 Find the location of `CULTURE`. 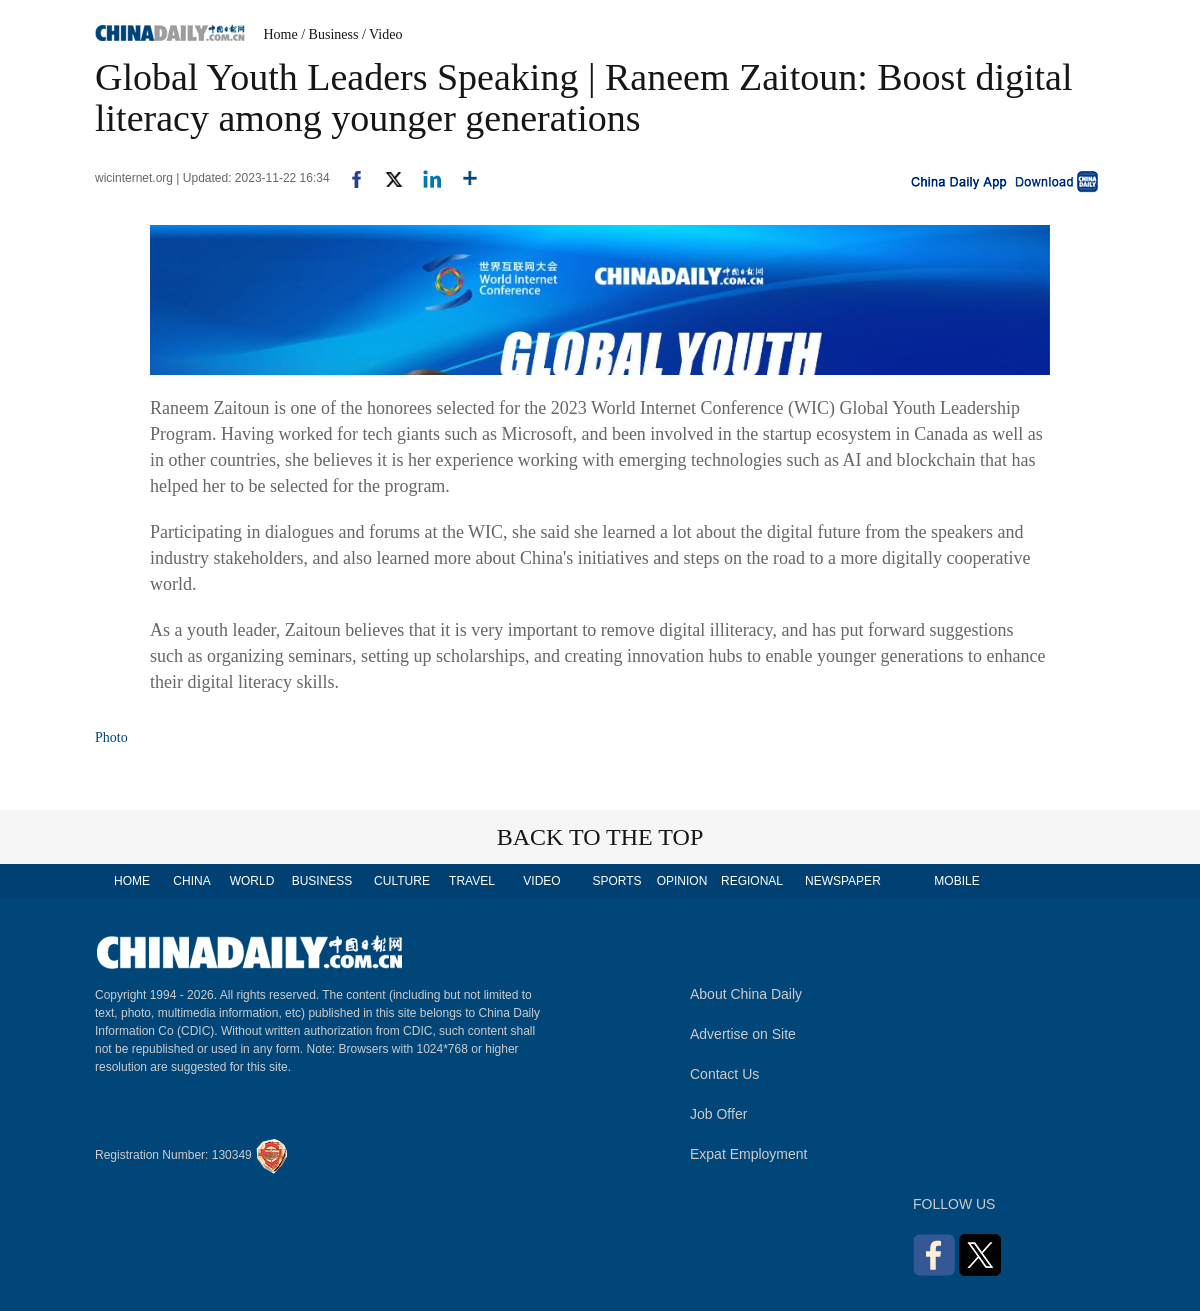

CULTURE is located at coordinates (402, 881).